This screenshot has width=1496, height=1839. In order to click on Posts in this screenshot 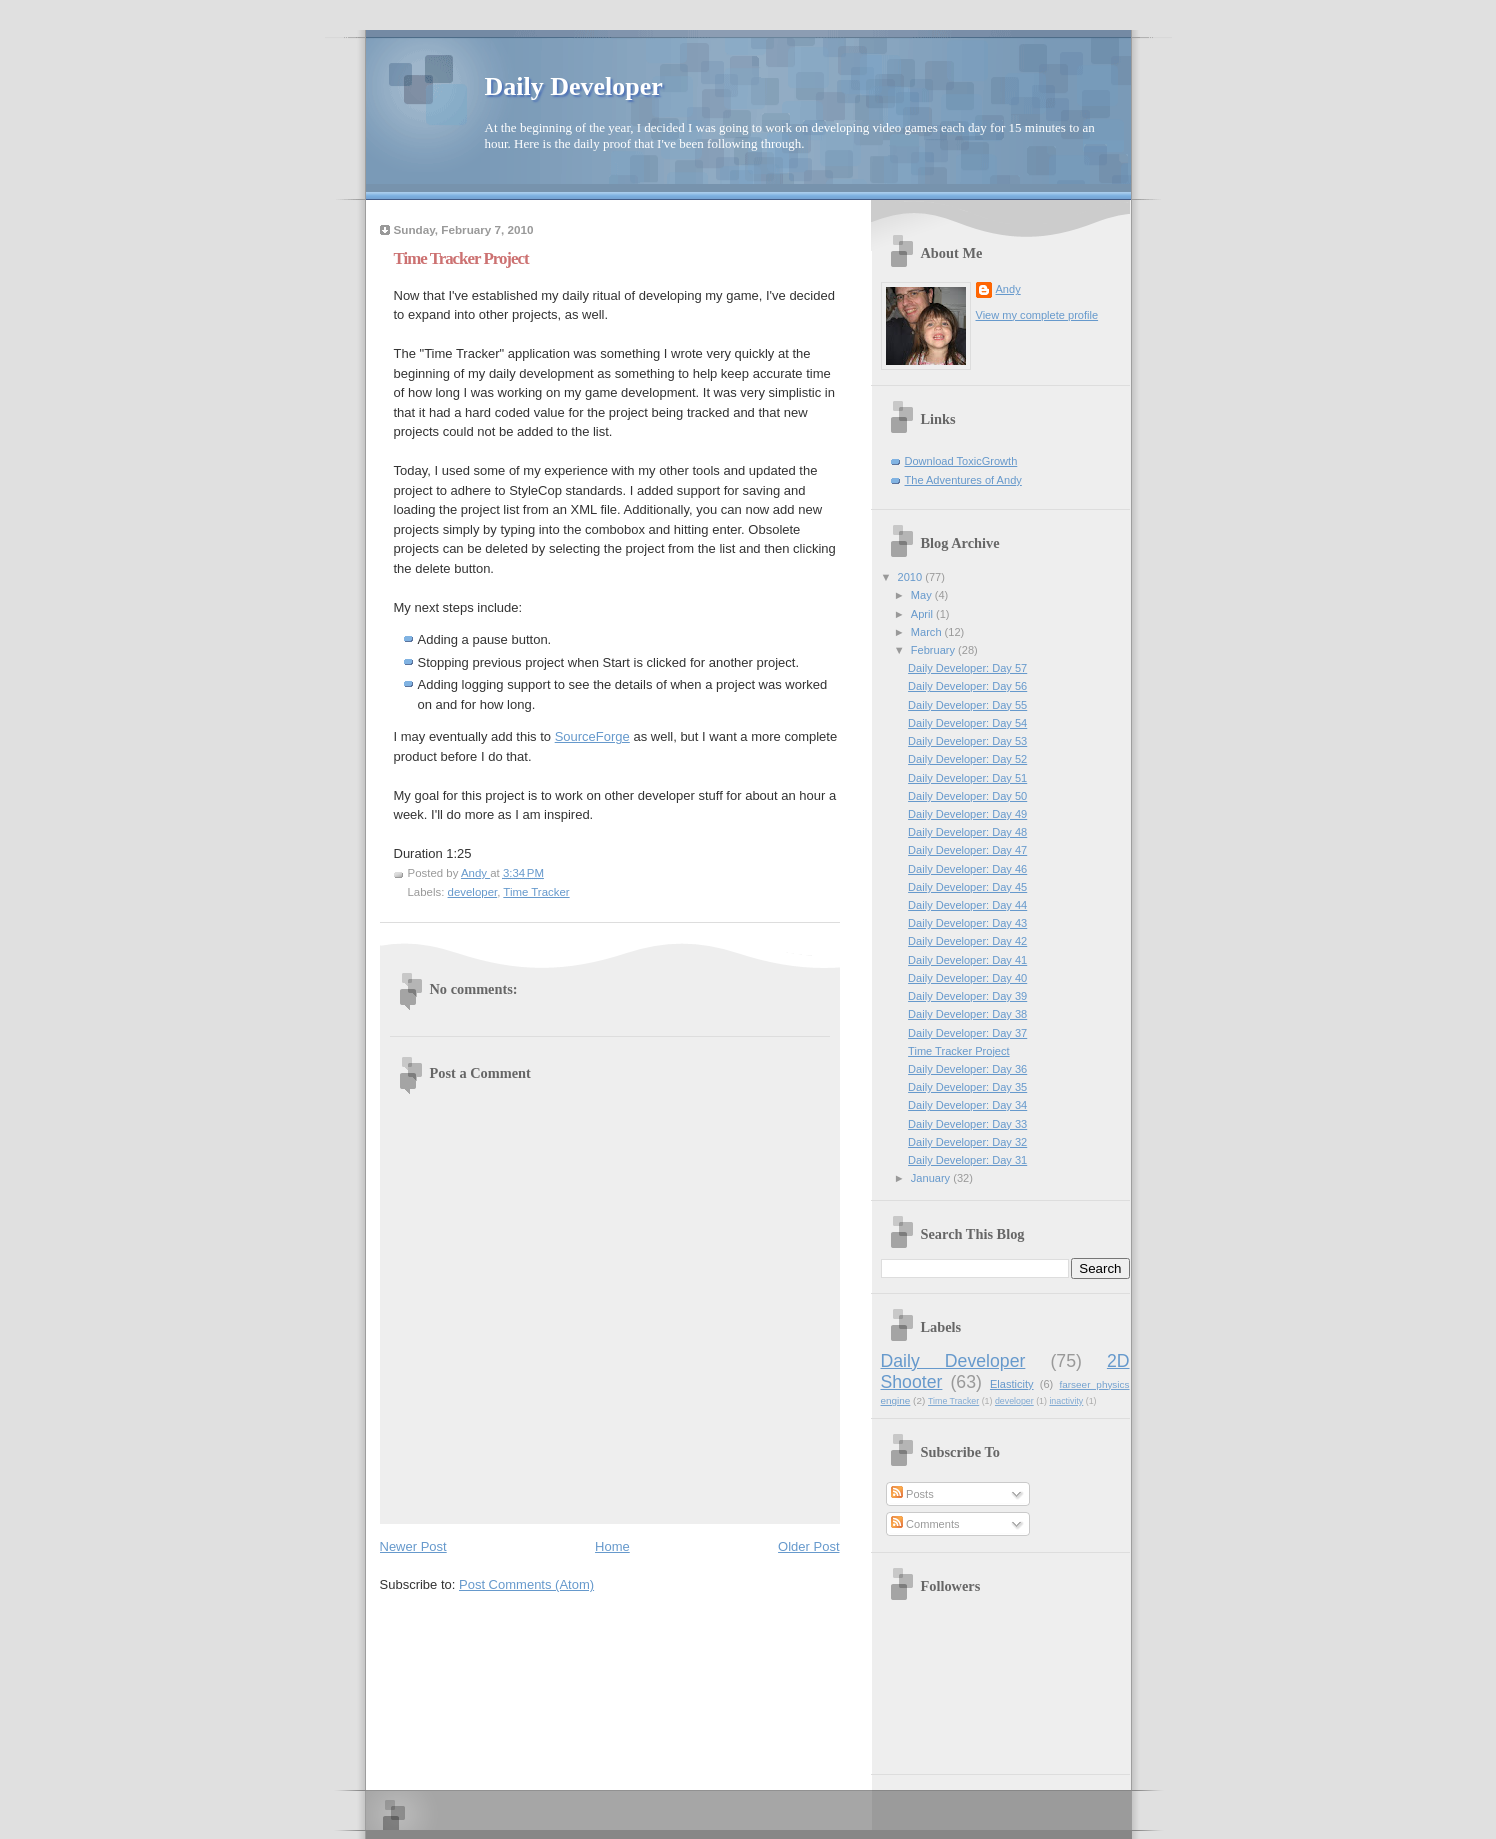, I will do `click(912, 1494)`.